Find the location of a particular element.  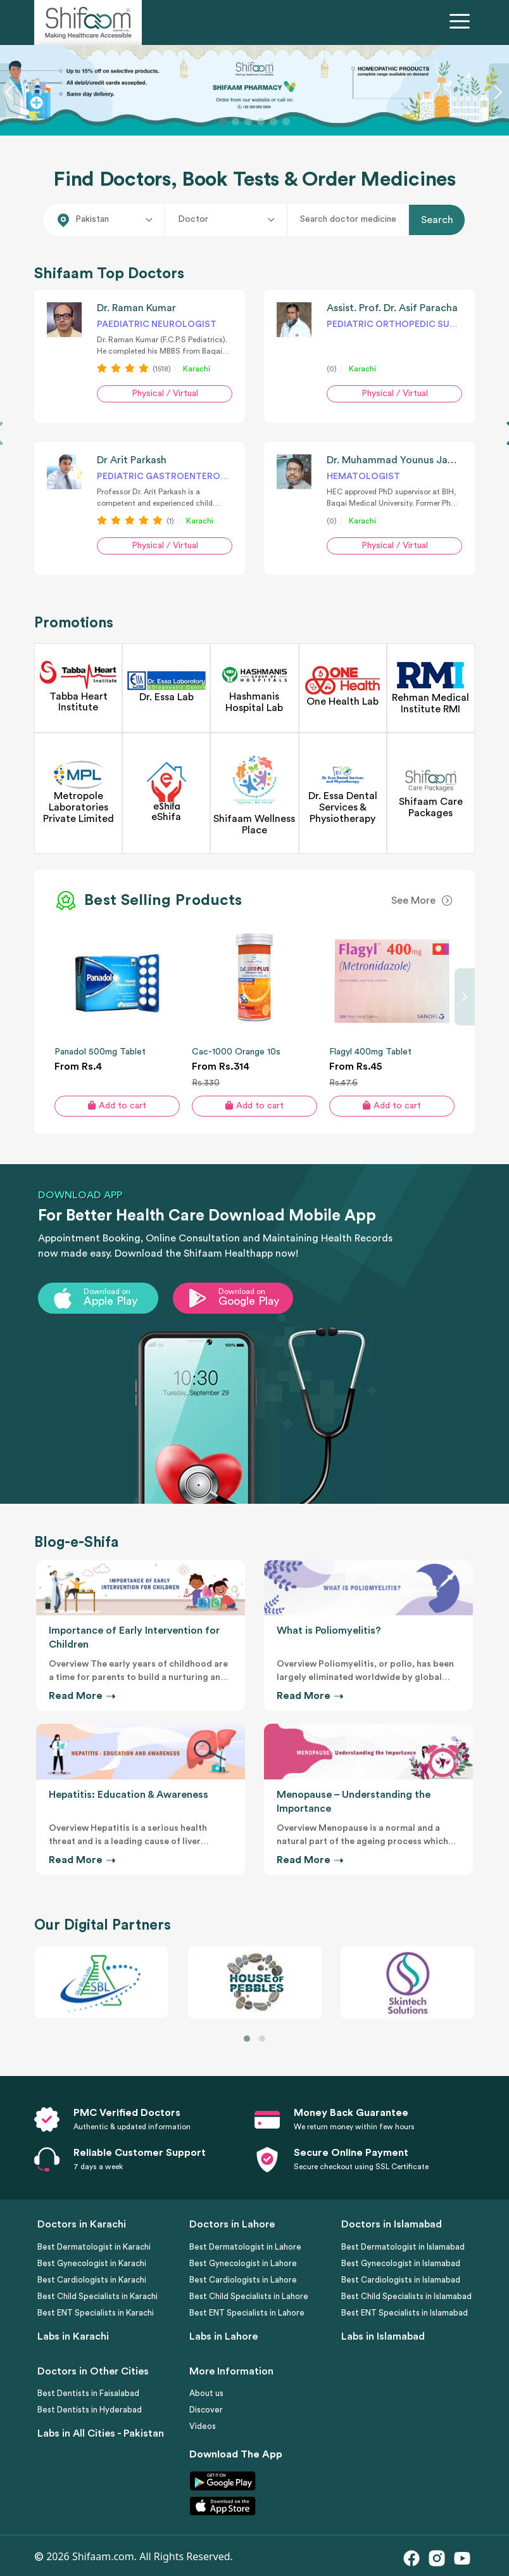

Labs in All Cities - Pakistan is located at coordinates (100, 2433).